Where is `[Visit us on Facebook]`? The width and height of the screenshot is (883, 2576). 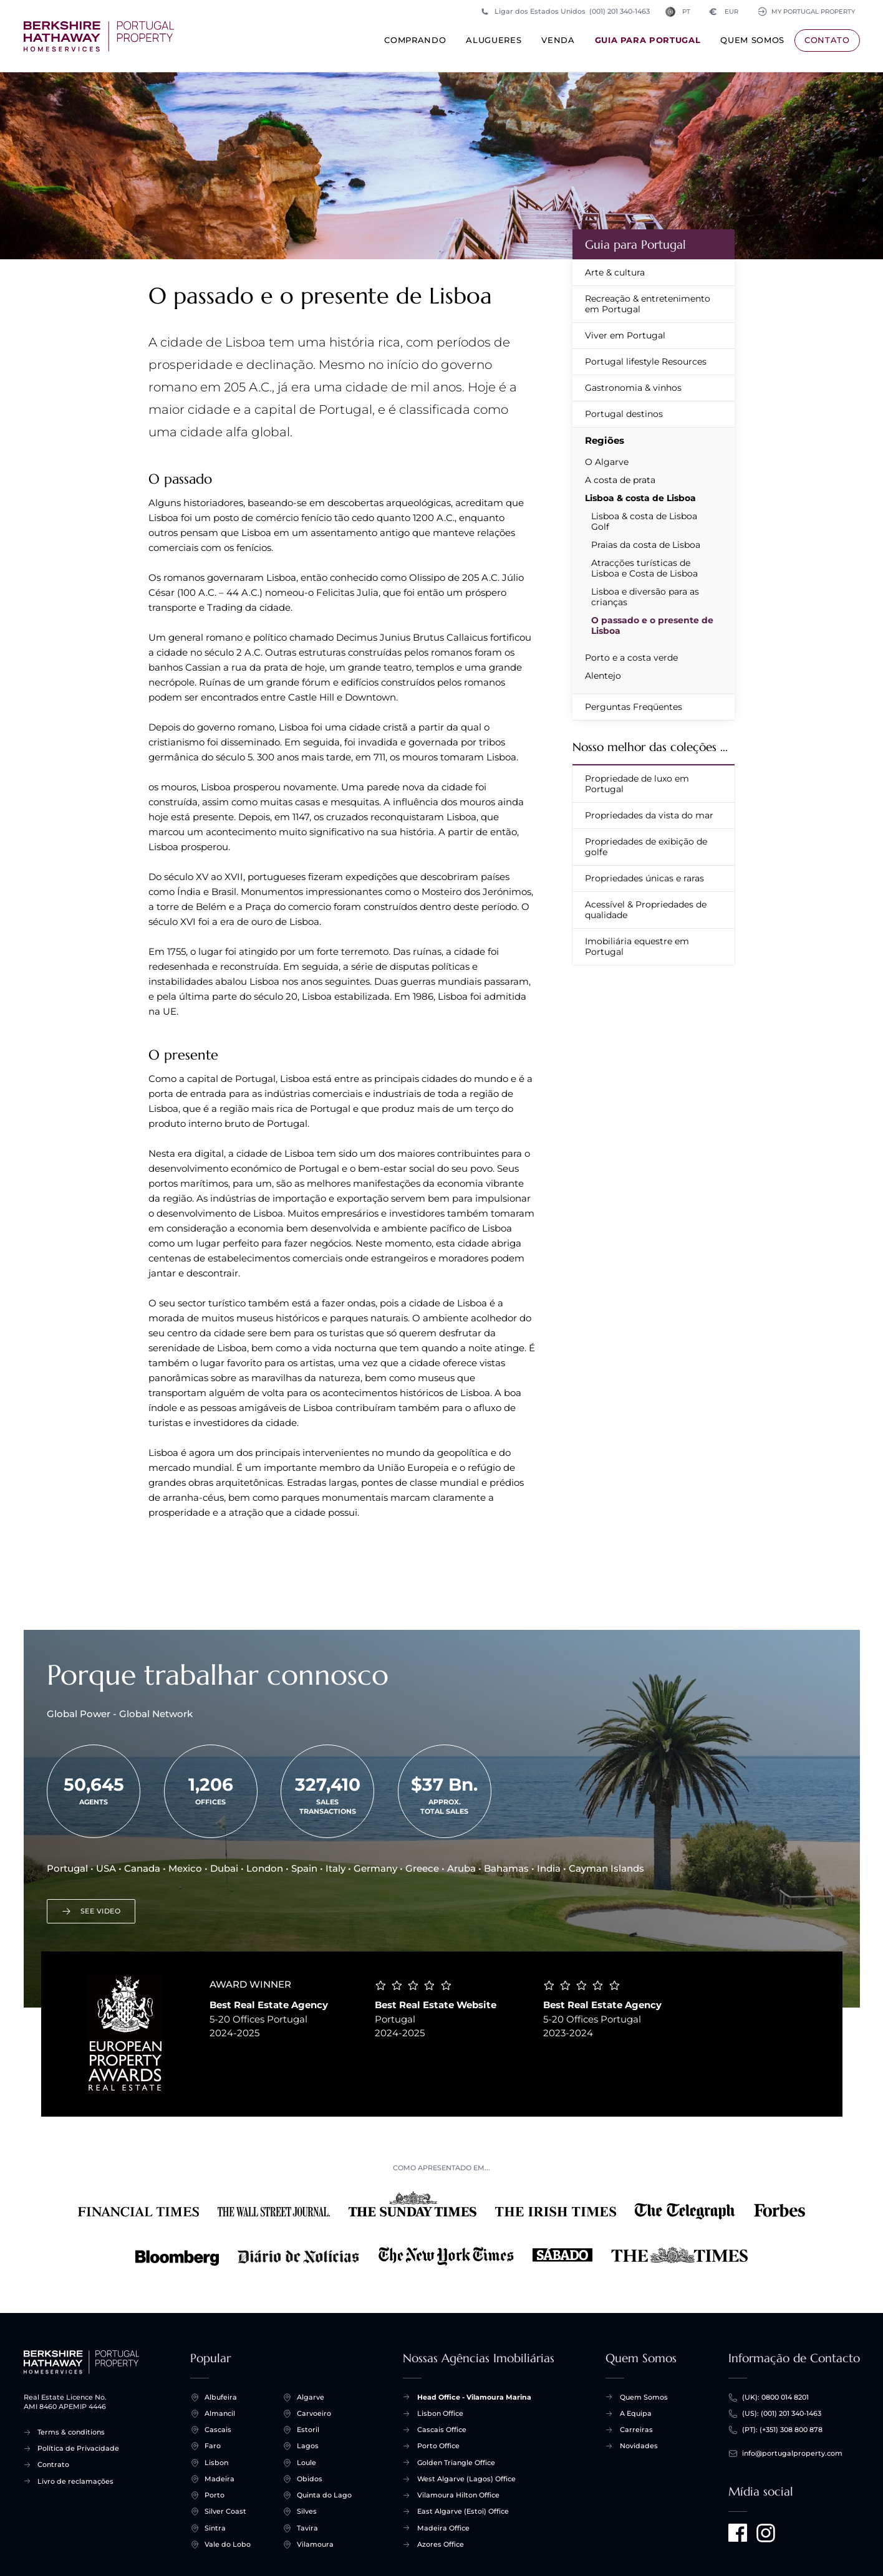 [Visit us on Facebook] is located at coordinates (737, 2533).